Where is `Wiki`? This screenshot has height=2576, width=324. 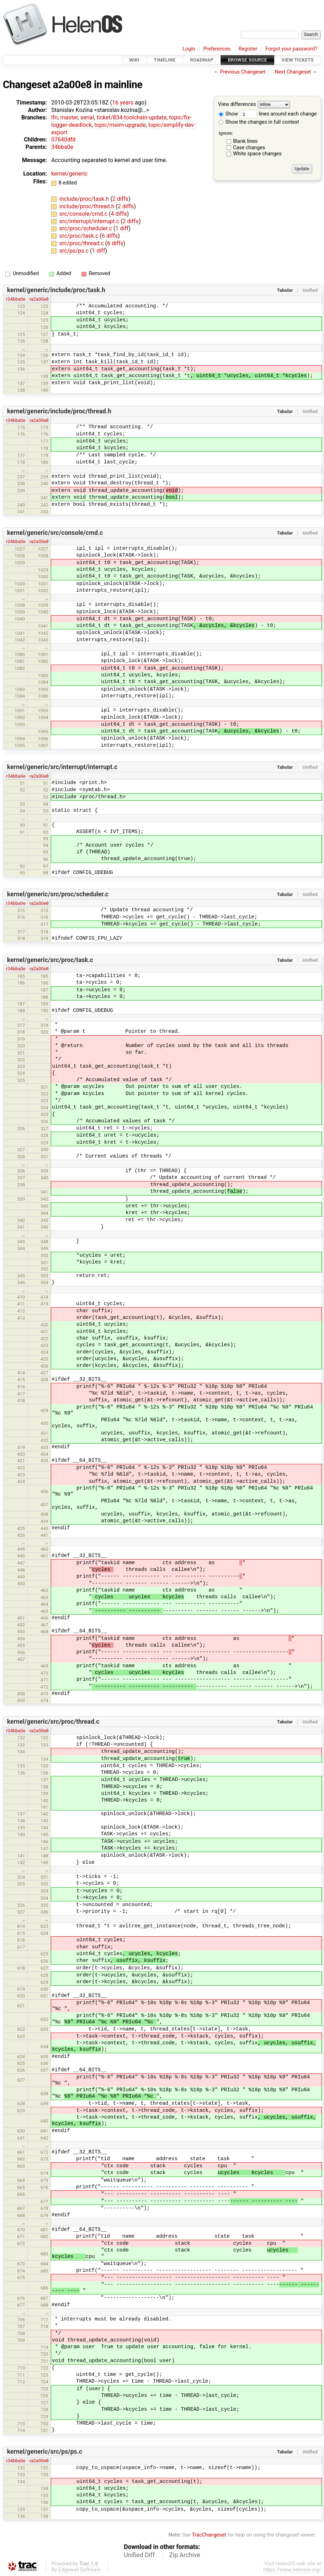
Wiki is located at coordinates (134, 60).